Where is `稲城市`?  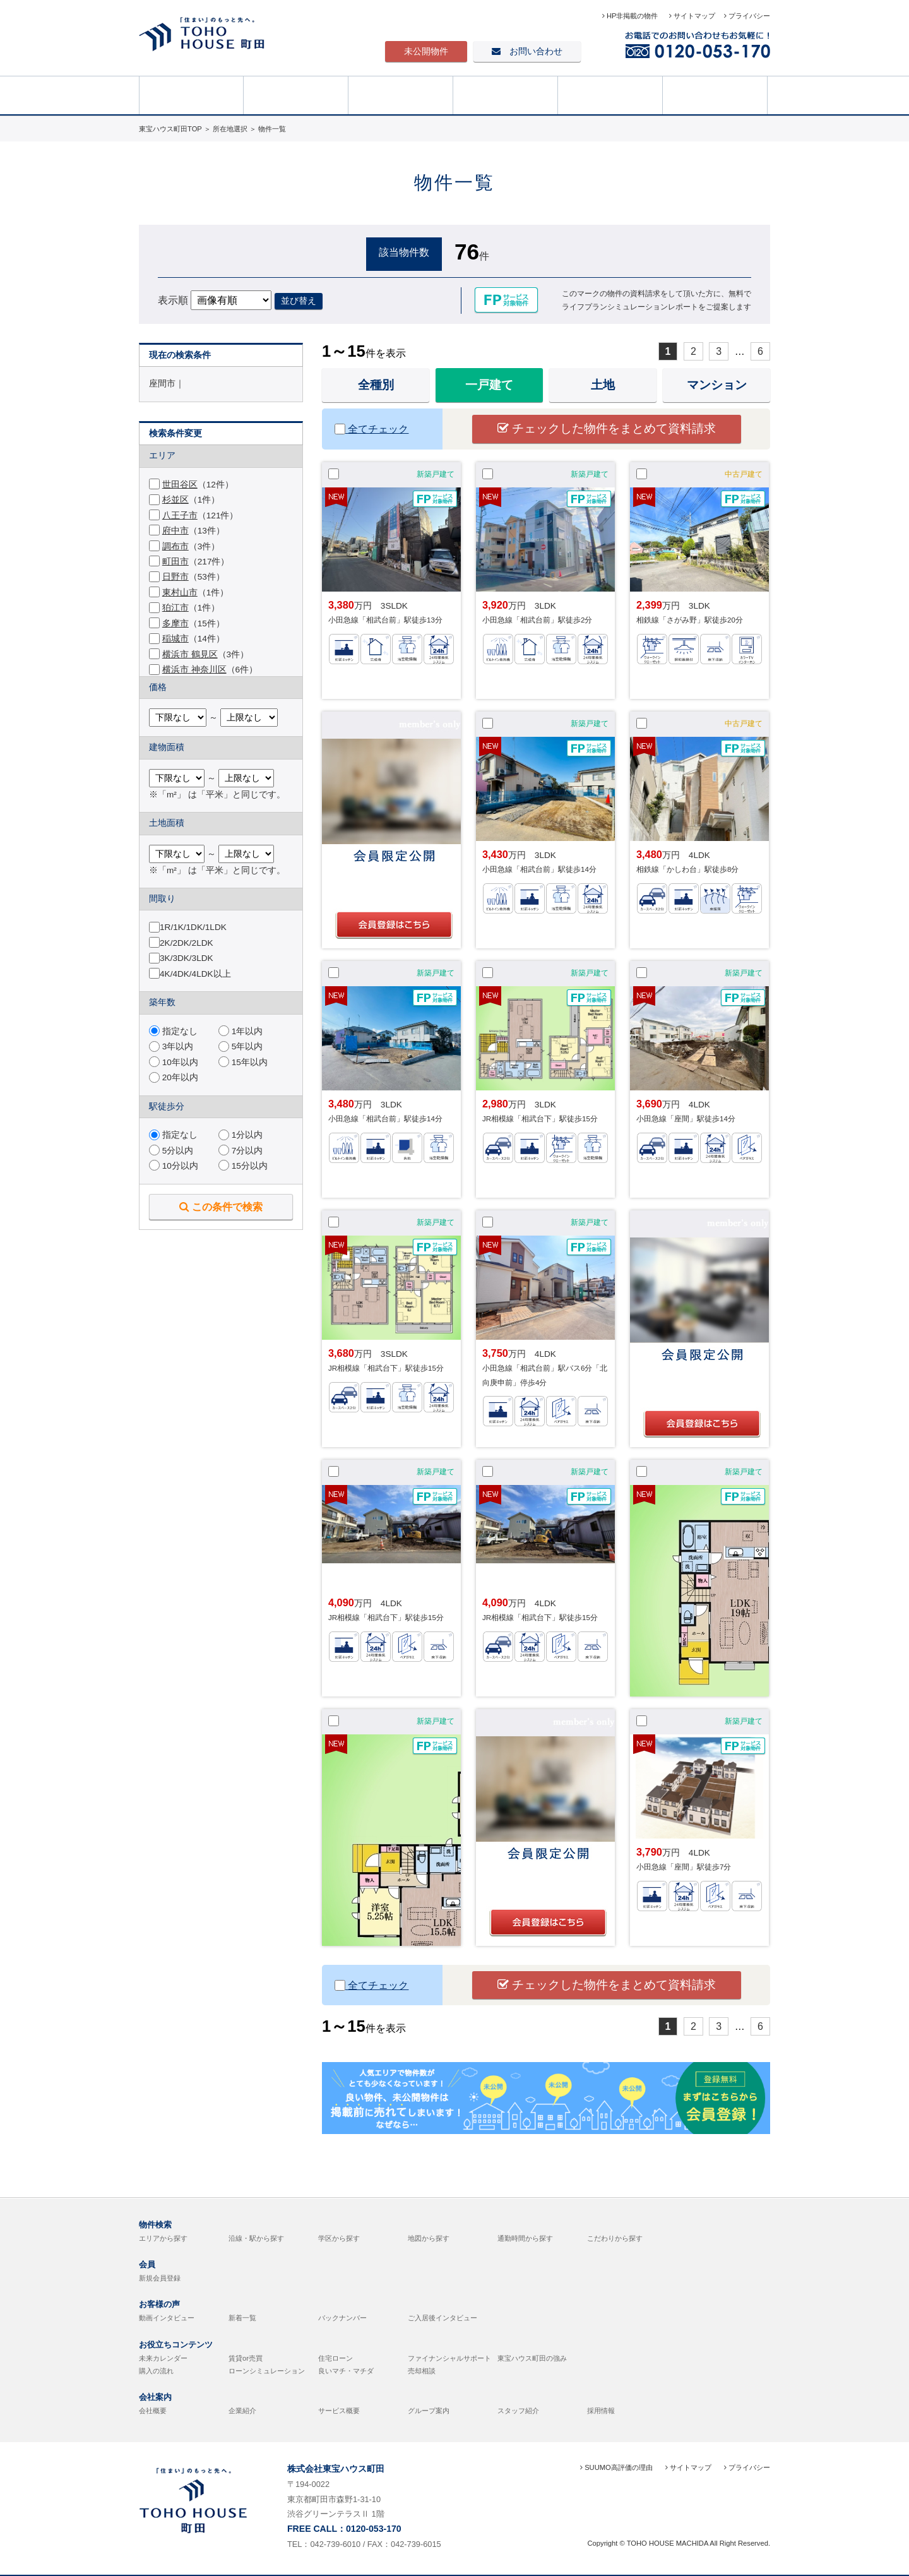 稲城市 is located at coordinates (175, 638).